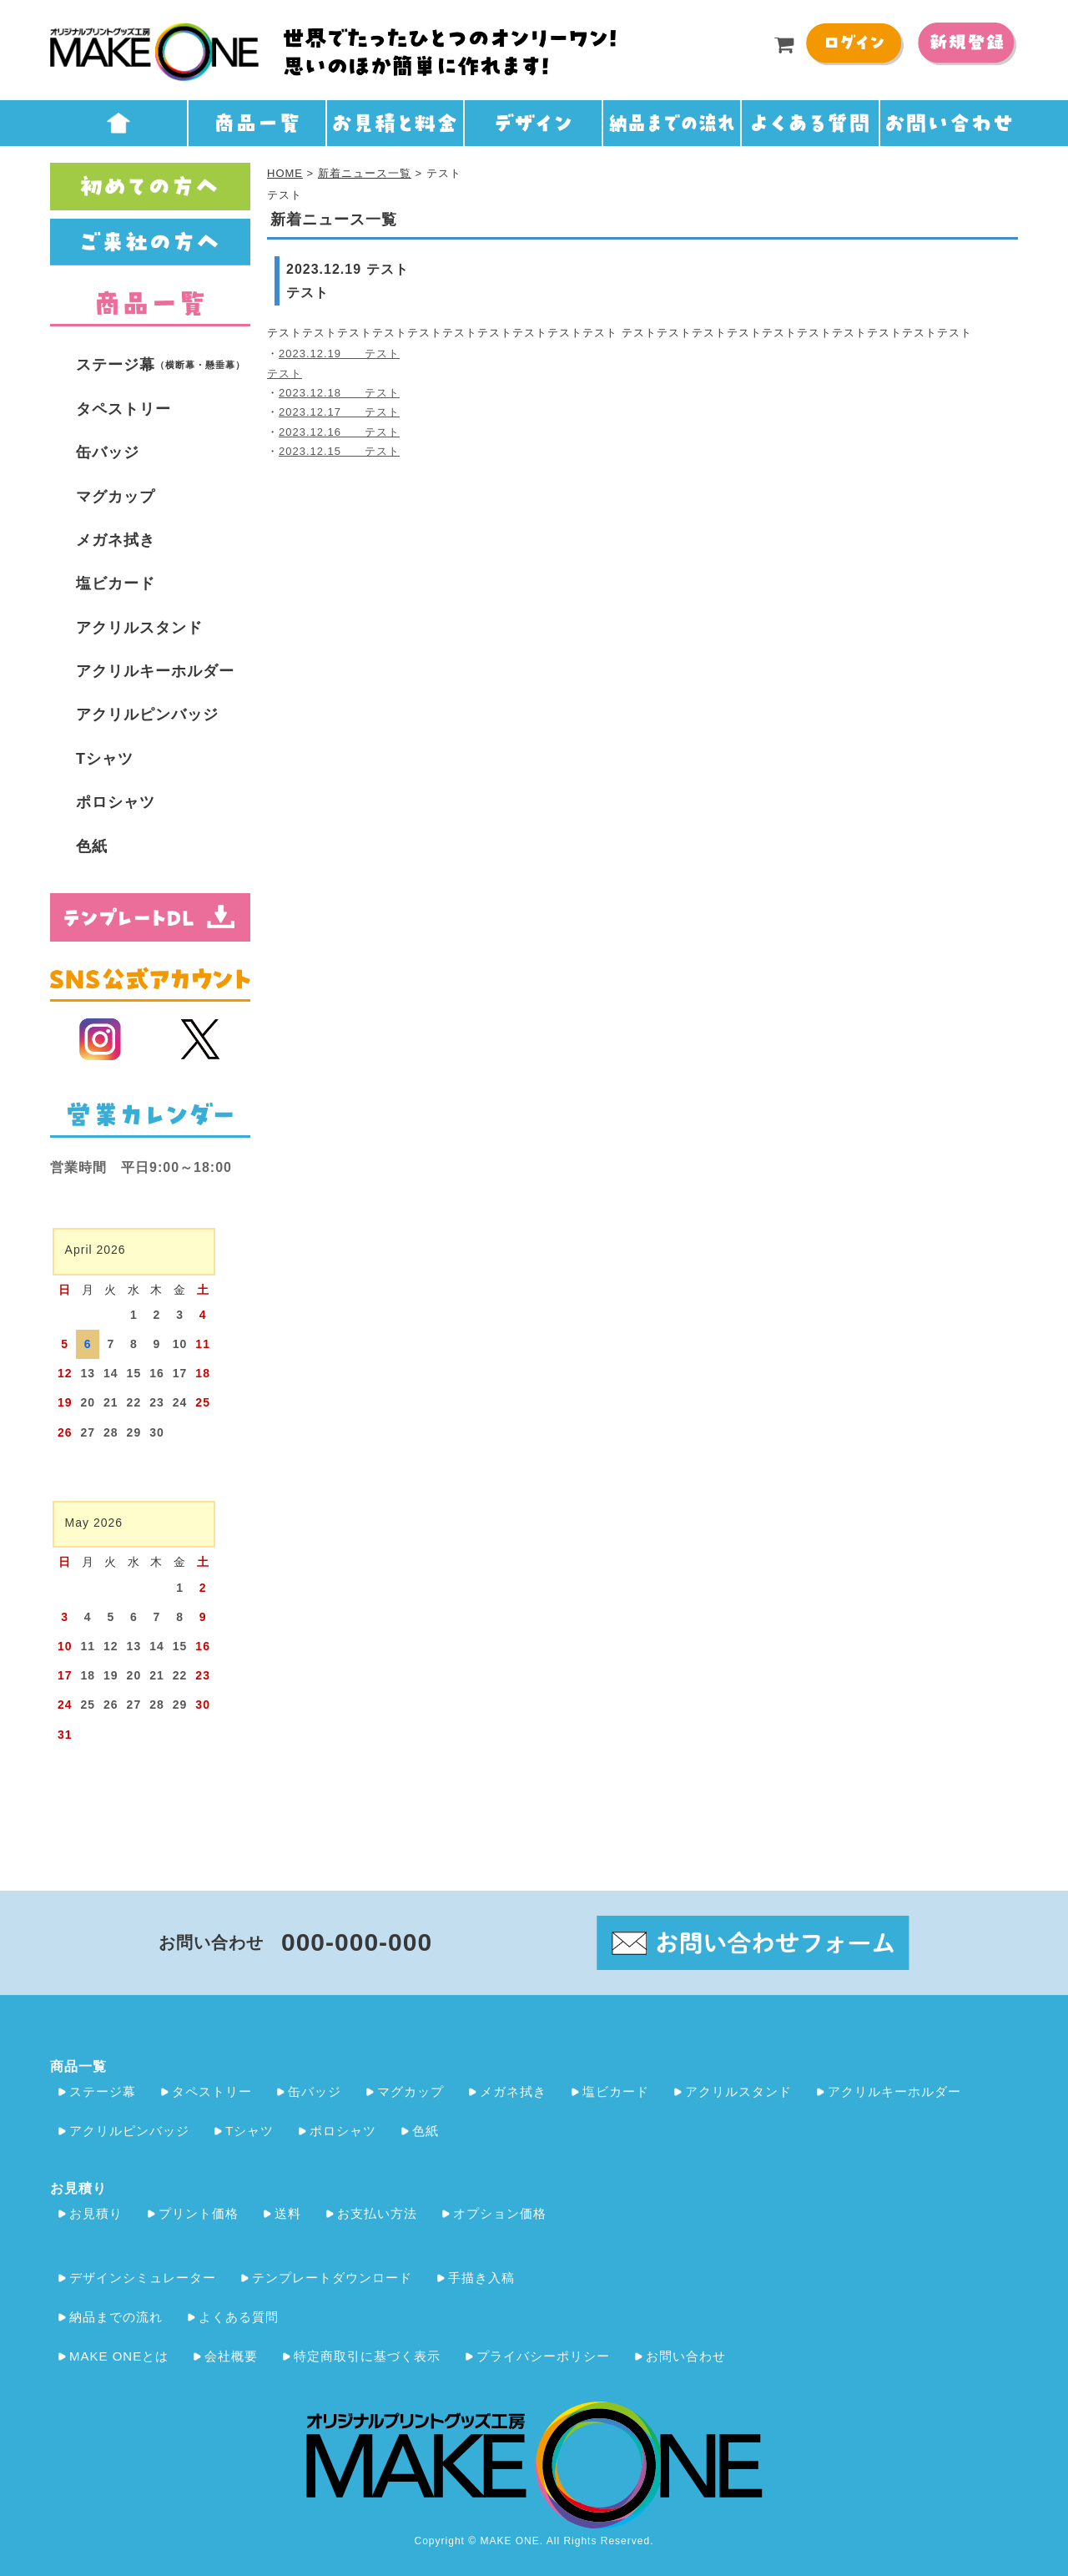 The height and width of the screenshot is (2576, 1068). I want to click on タペストリー, so click(123, 409).